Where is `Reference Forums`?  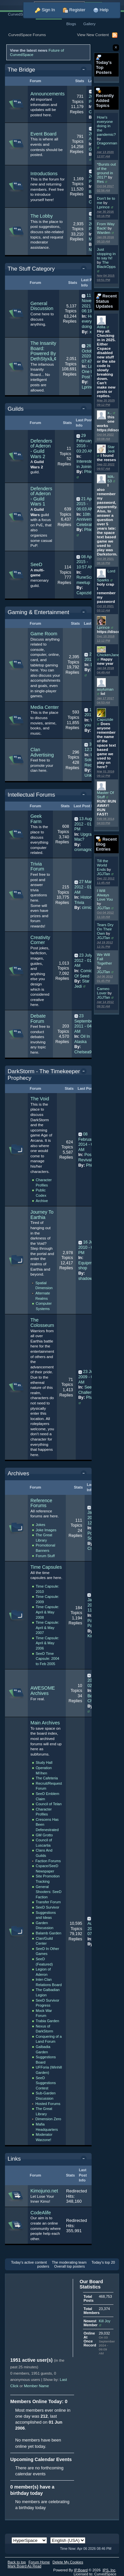
Reference Forums is located at coordinates (41, 1503).